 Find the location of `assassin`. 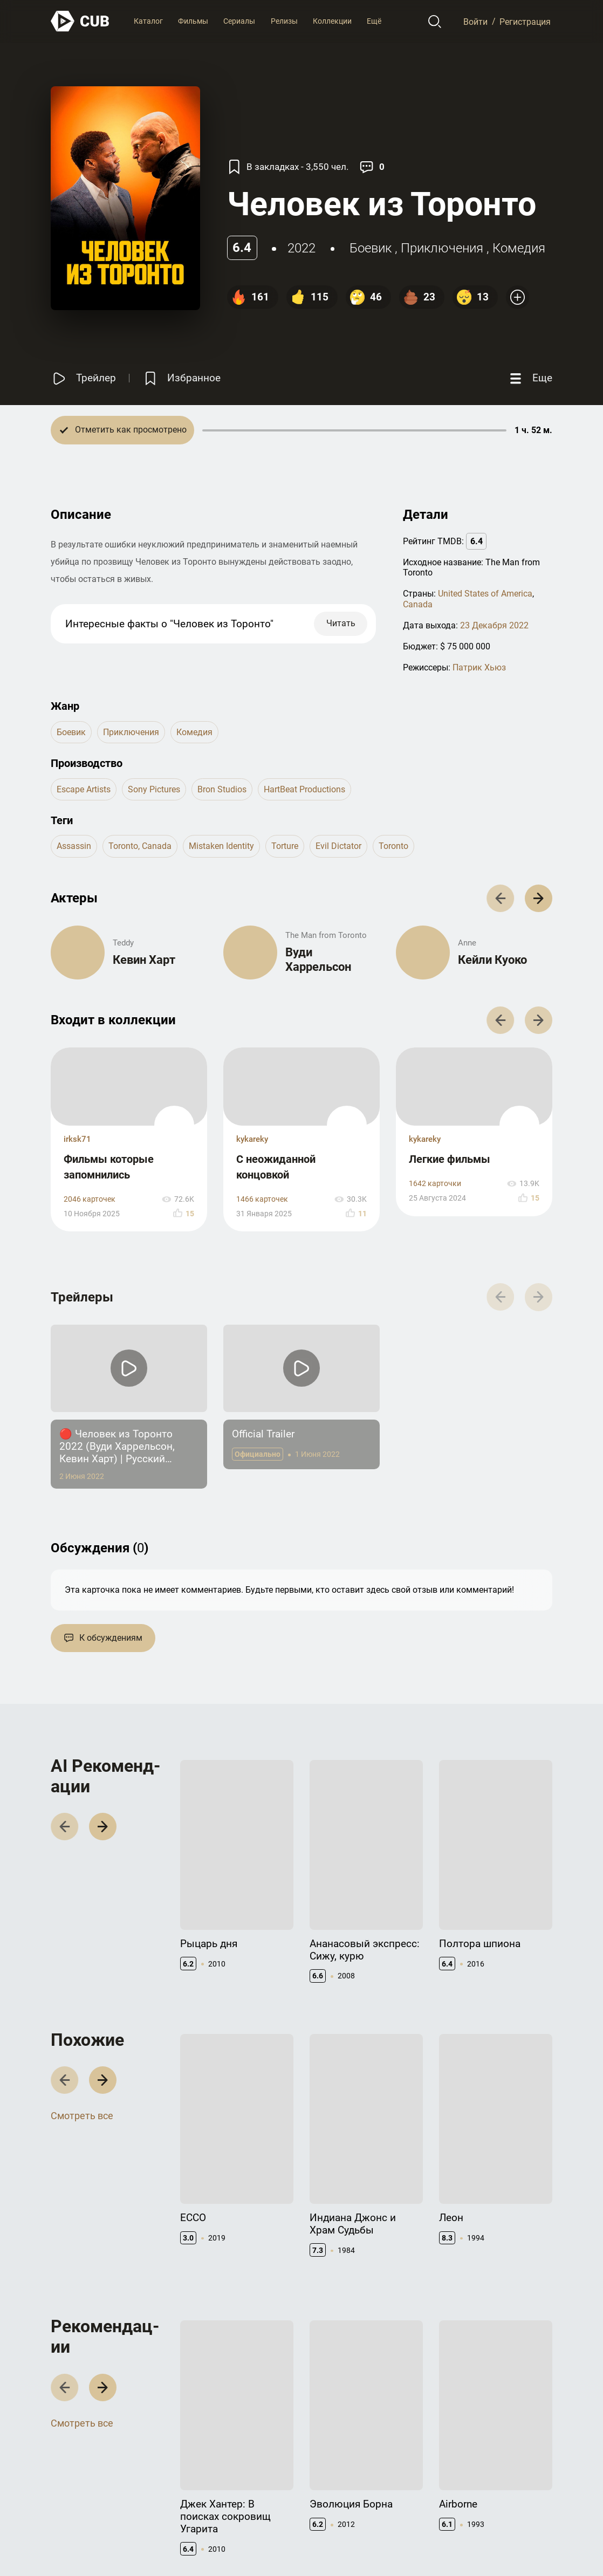

assassin is located at coordinates (74, 846).